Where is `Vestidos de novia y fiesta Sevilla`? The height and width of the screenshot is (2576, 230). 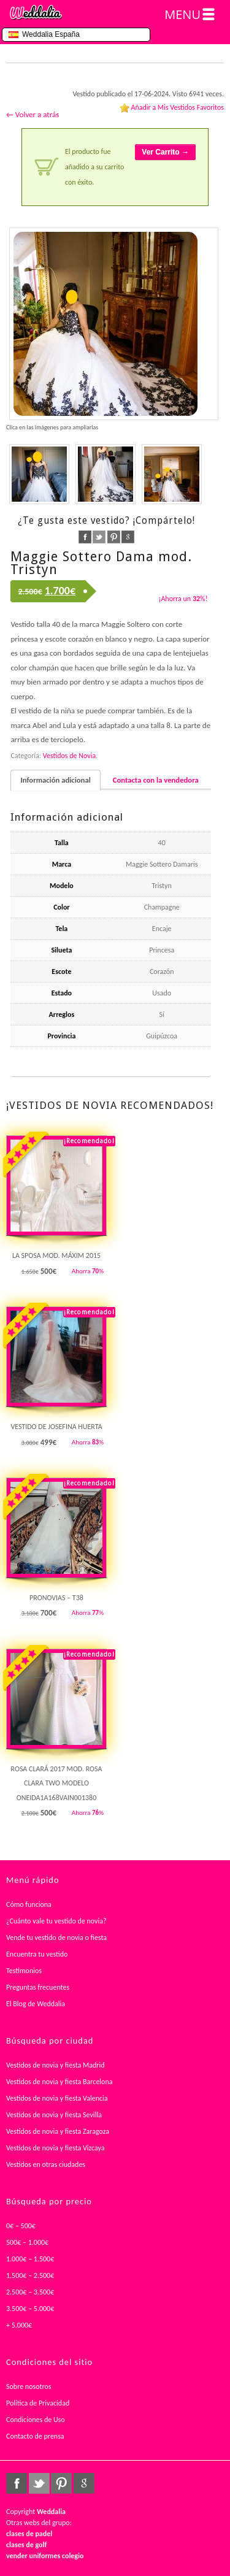
Vestidos de novia y fiesta Sevilla is located at coordinates (54, 2114).